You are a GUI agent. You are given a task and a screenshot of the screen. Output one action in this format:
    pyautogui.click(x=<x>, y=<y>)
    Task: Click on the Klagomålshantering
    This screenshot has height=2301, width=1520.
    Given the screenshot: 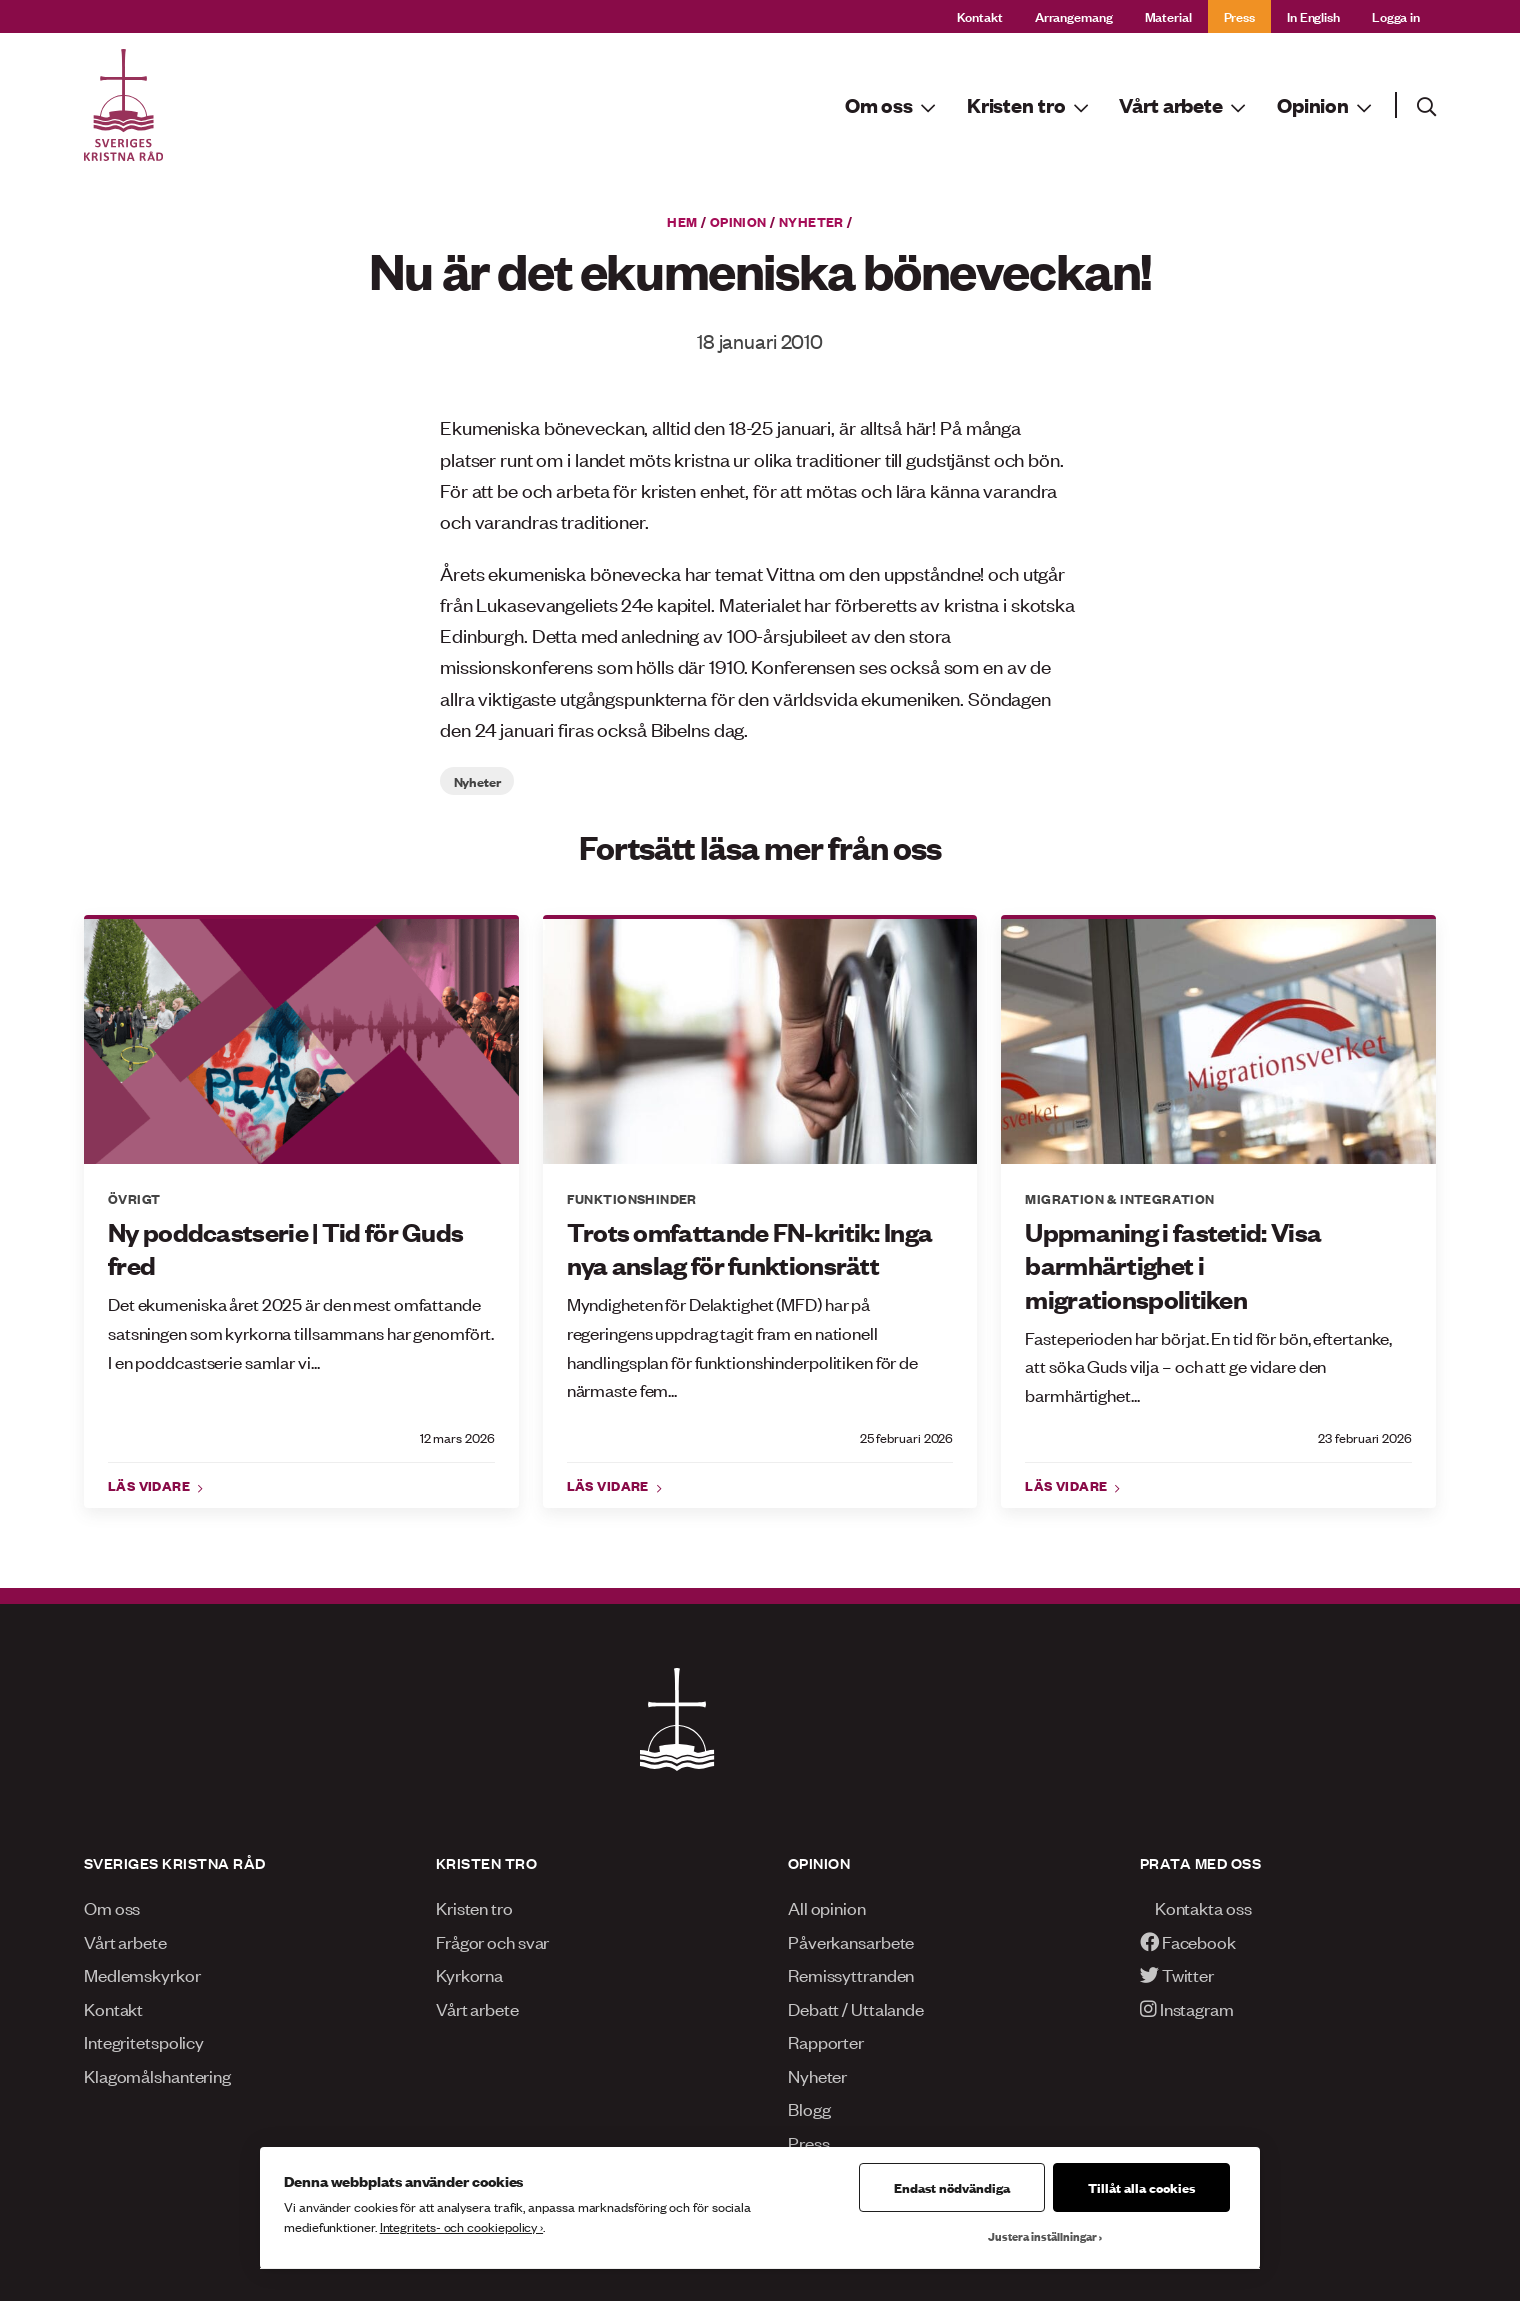 What is the action you would take?
    pyautogui.click(x=157, y=2075)
    